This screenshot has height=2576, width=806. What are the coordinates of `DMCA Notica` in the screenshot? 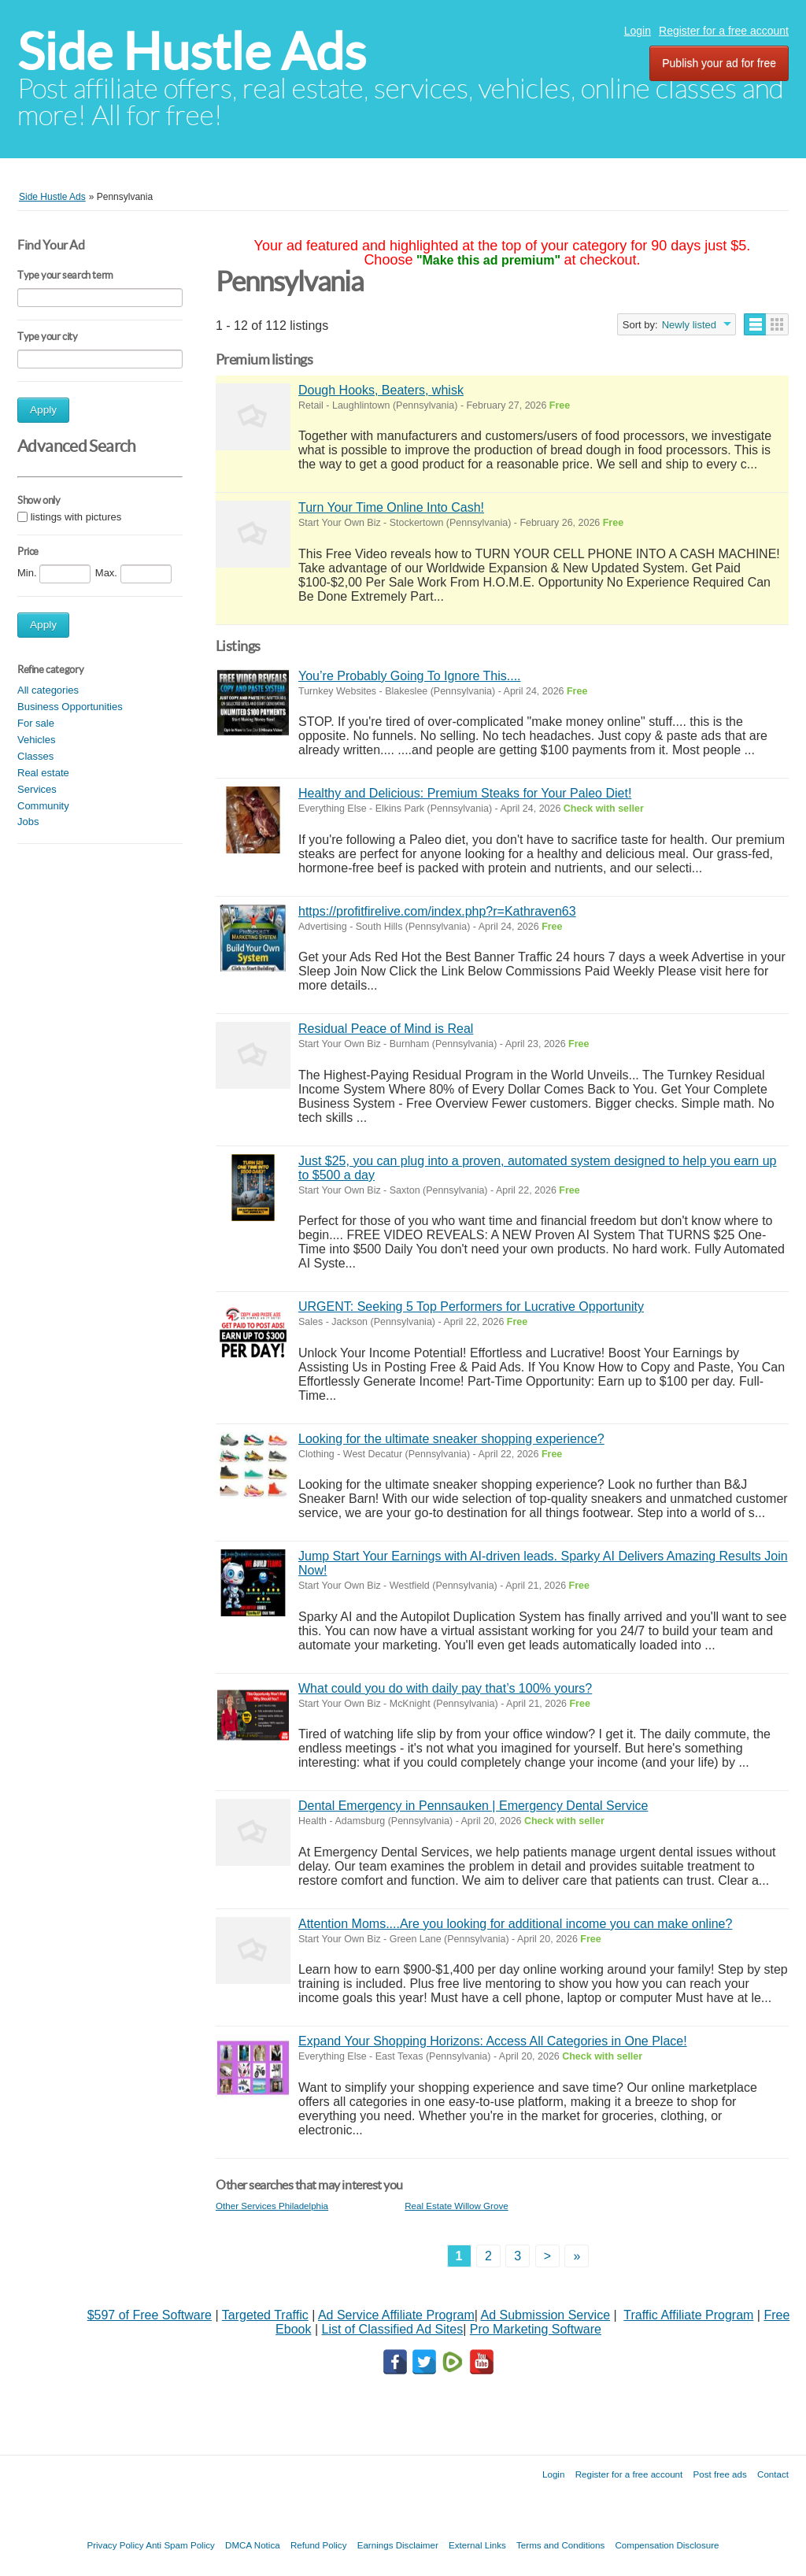 It's located at (252, 2545).